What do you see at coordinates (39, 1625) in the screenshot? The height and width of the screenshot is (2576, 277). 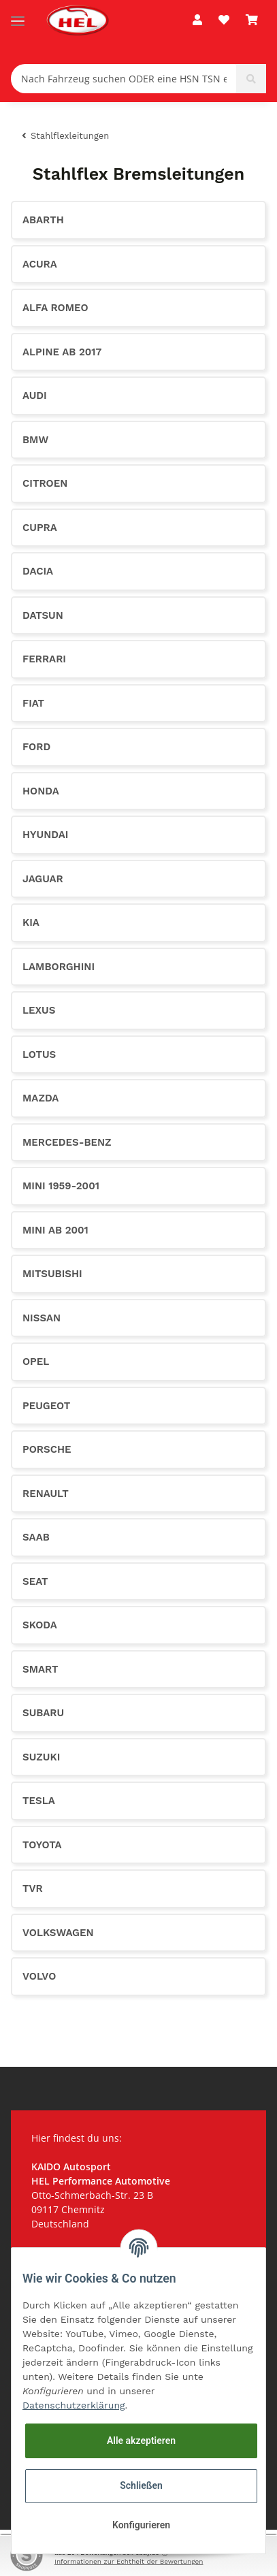 I see `Skoda` at bounding box center [39, 1625].